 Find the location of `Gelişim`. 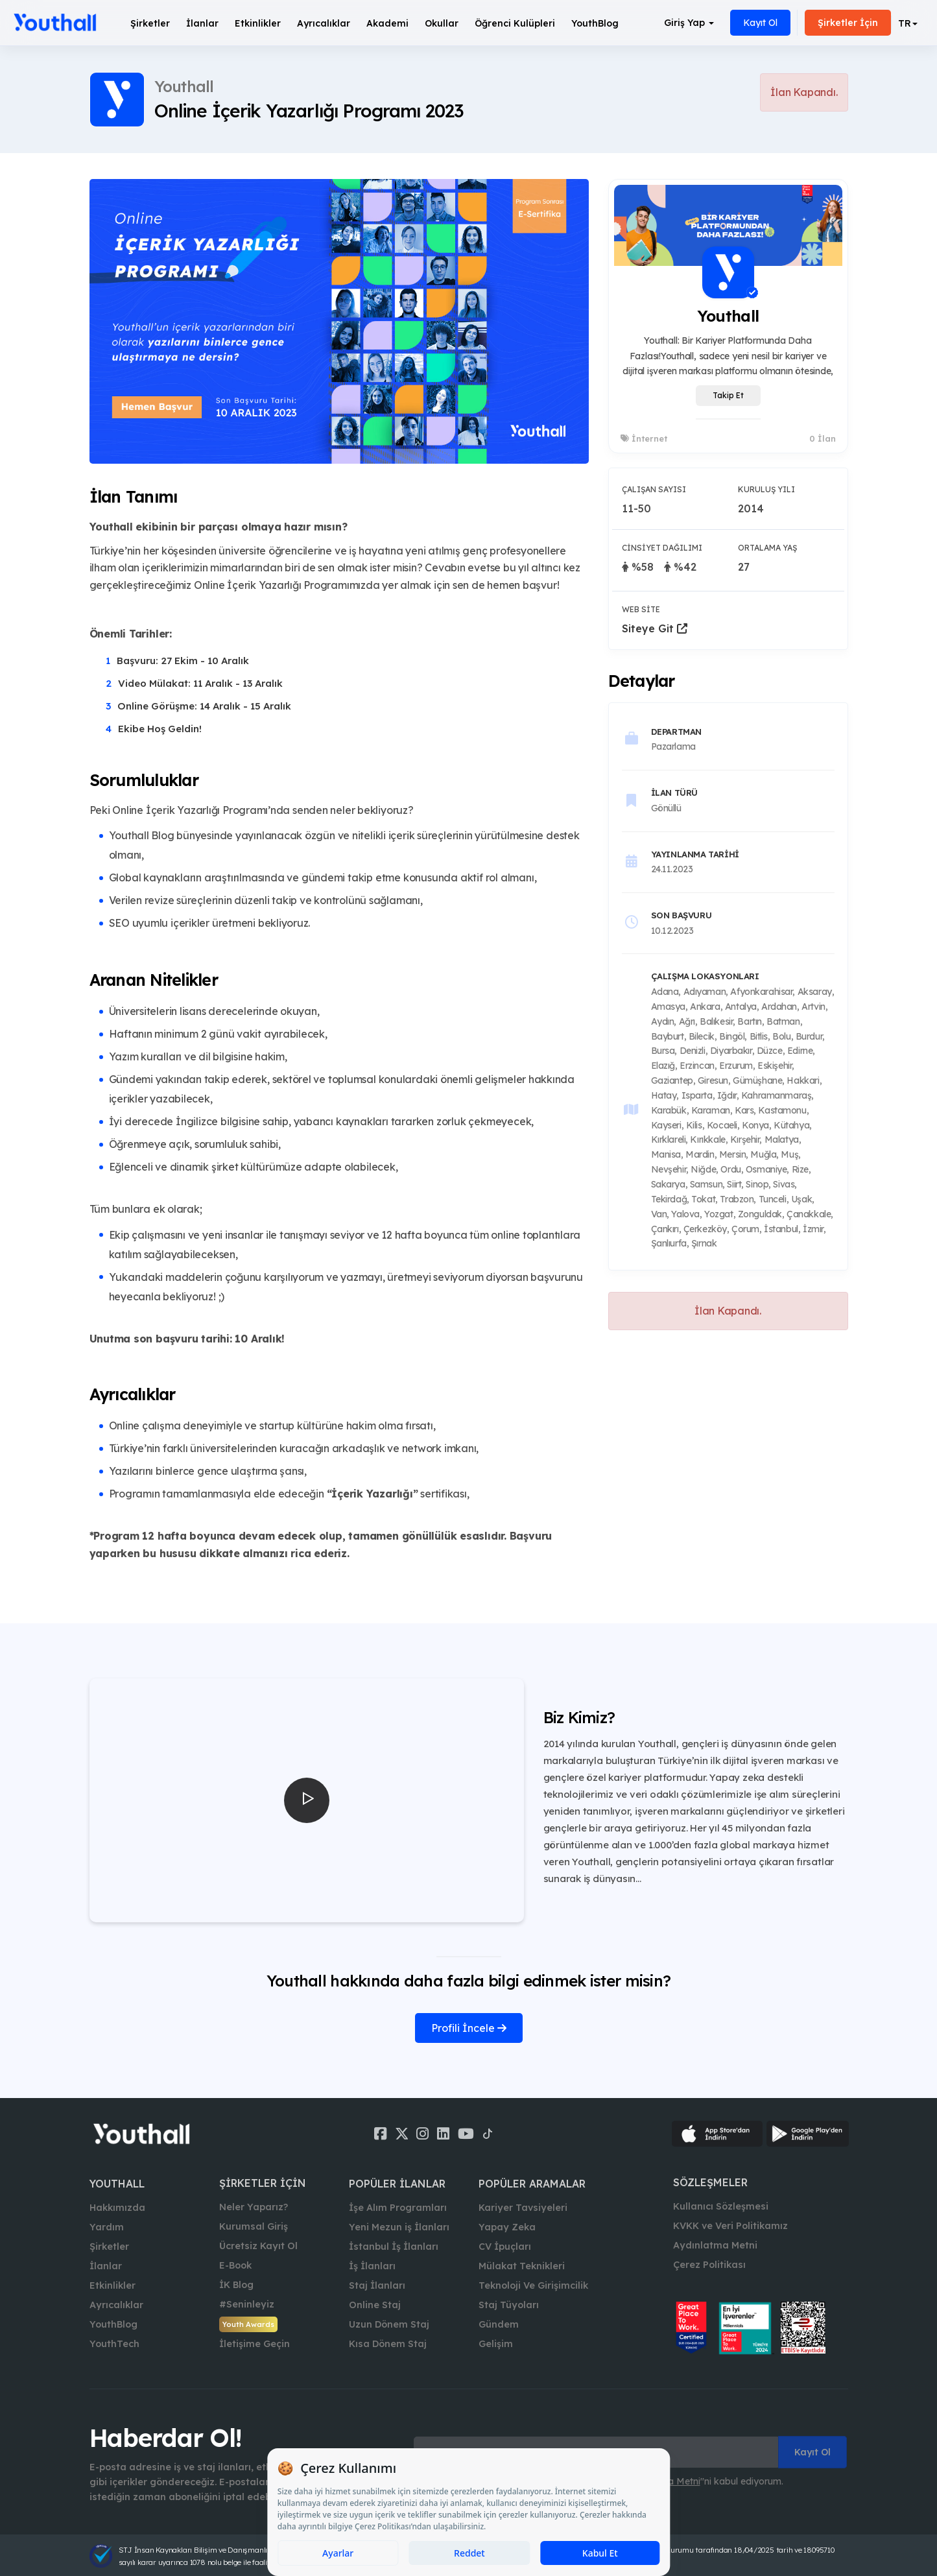

Gelişim is located at coordinates (496, 2344).